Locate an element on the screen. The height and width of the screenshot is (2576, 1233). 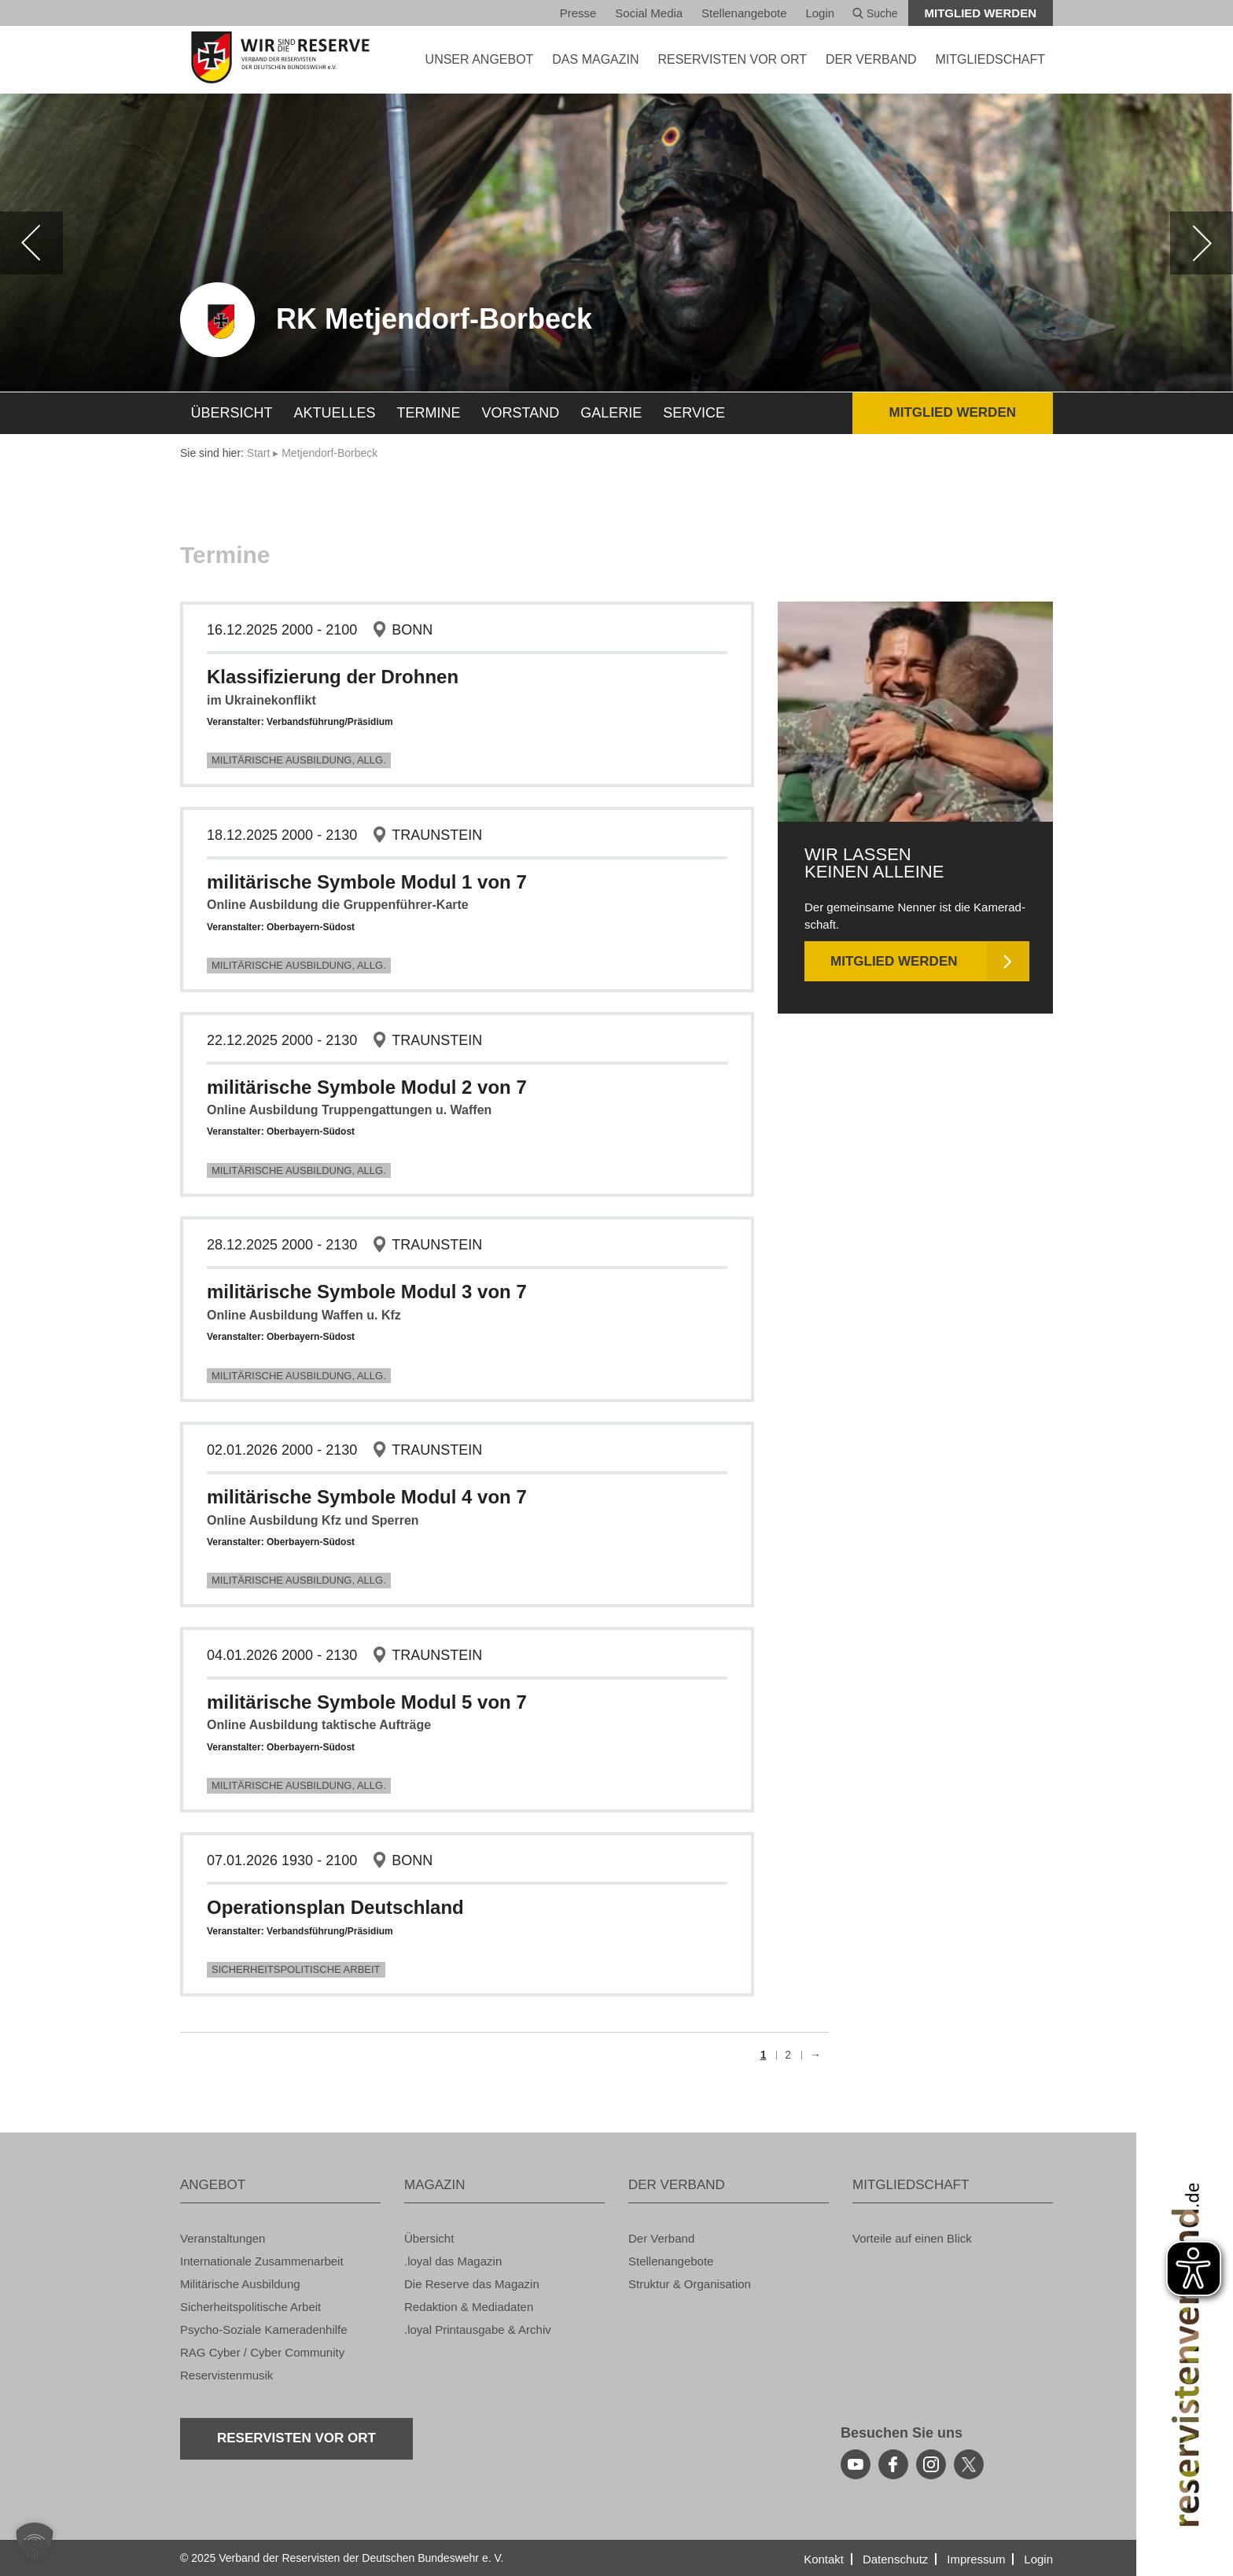
Stel­len­an­ge­bo­te is located at coordinates (743, 13).